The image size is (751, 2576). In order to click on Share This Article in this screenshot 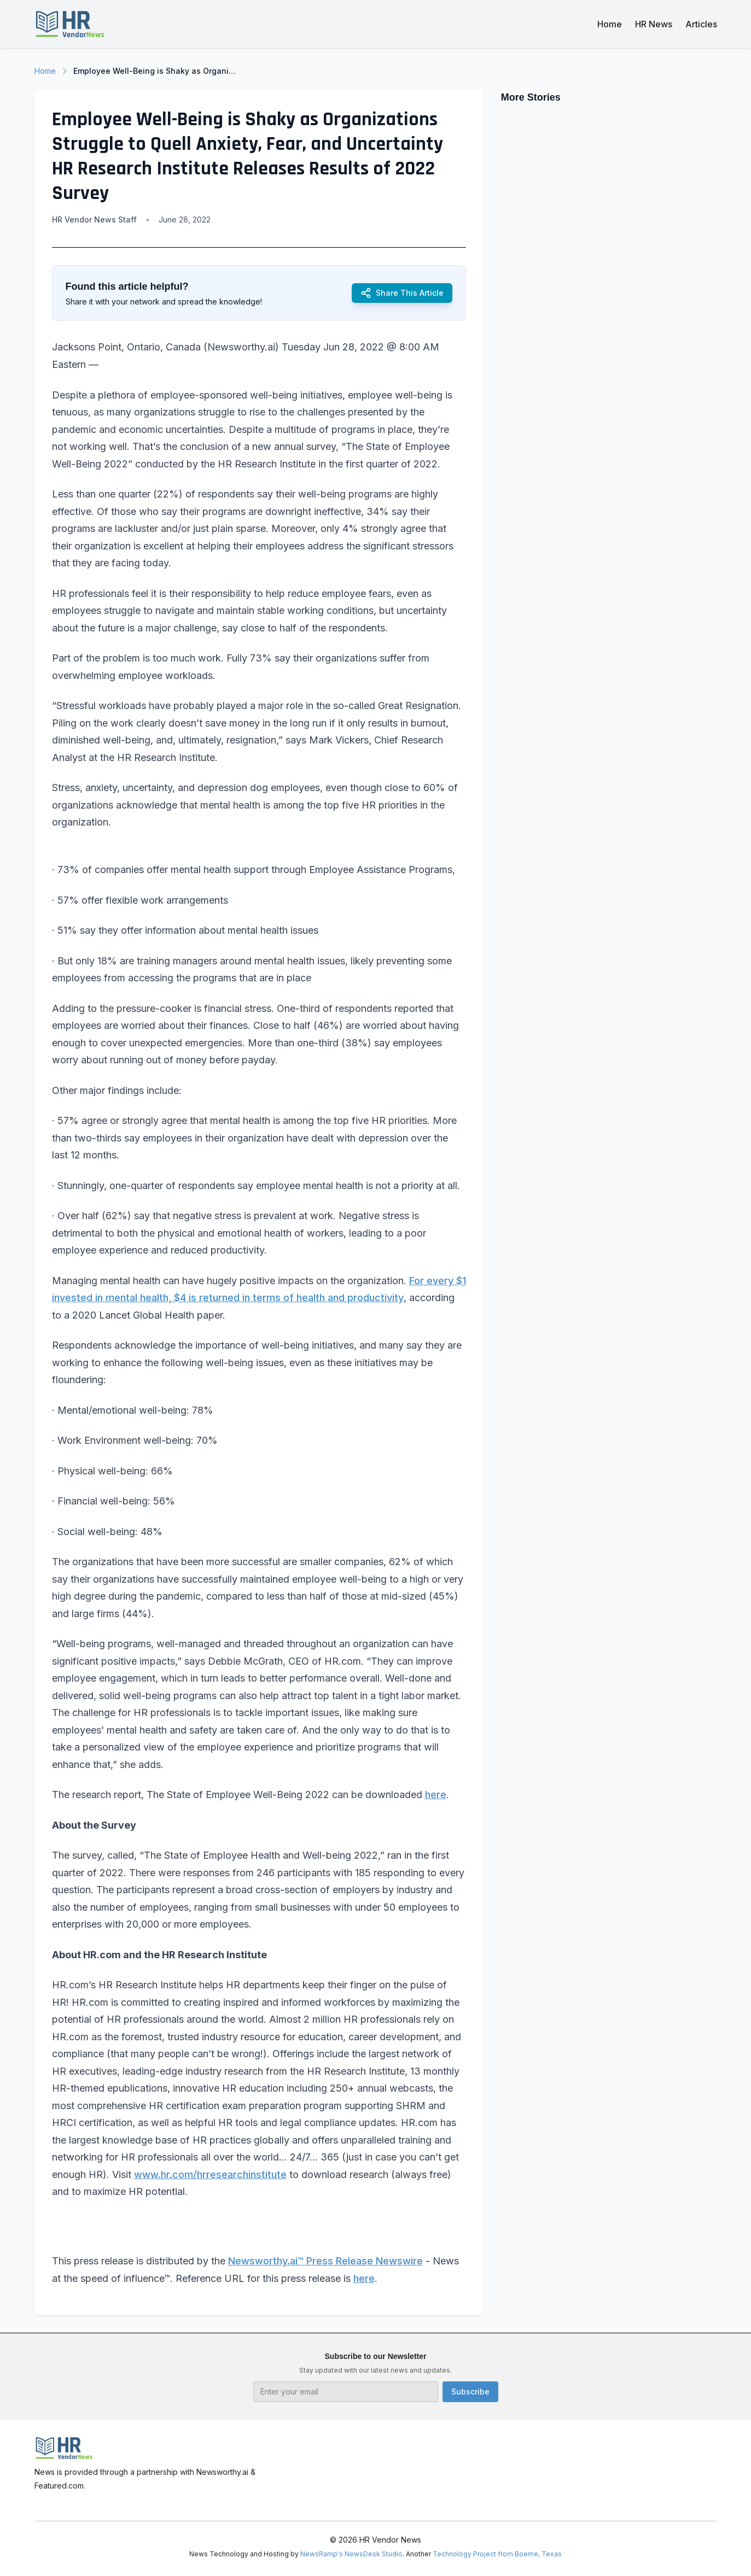, I will do `click(402, 293)`.